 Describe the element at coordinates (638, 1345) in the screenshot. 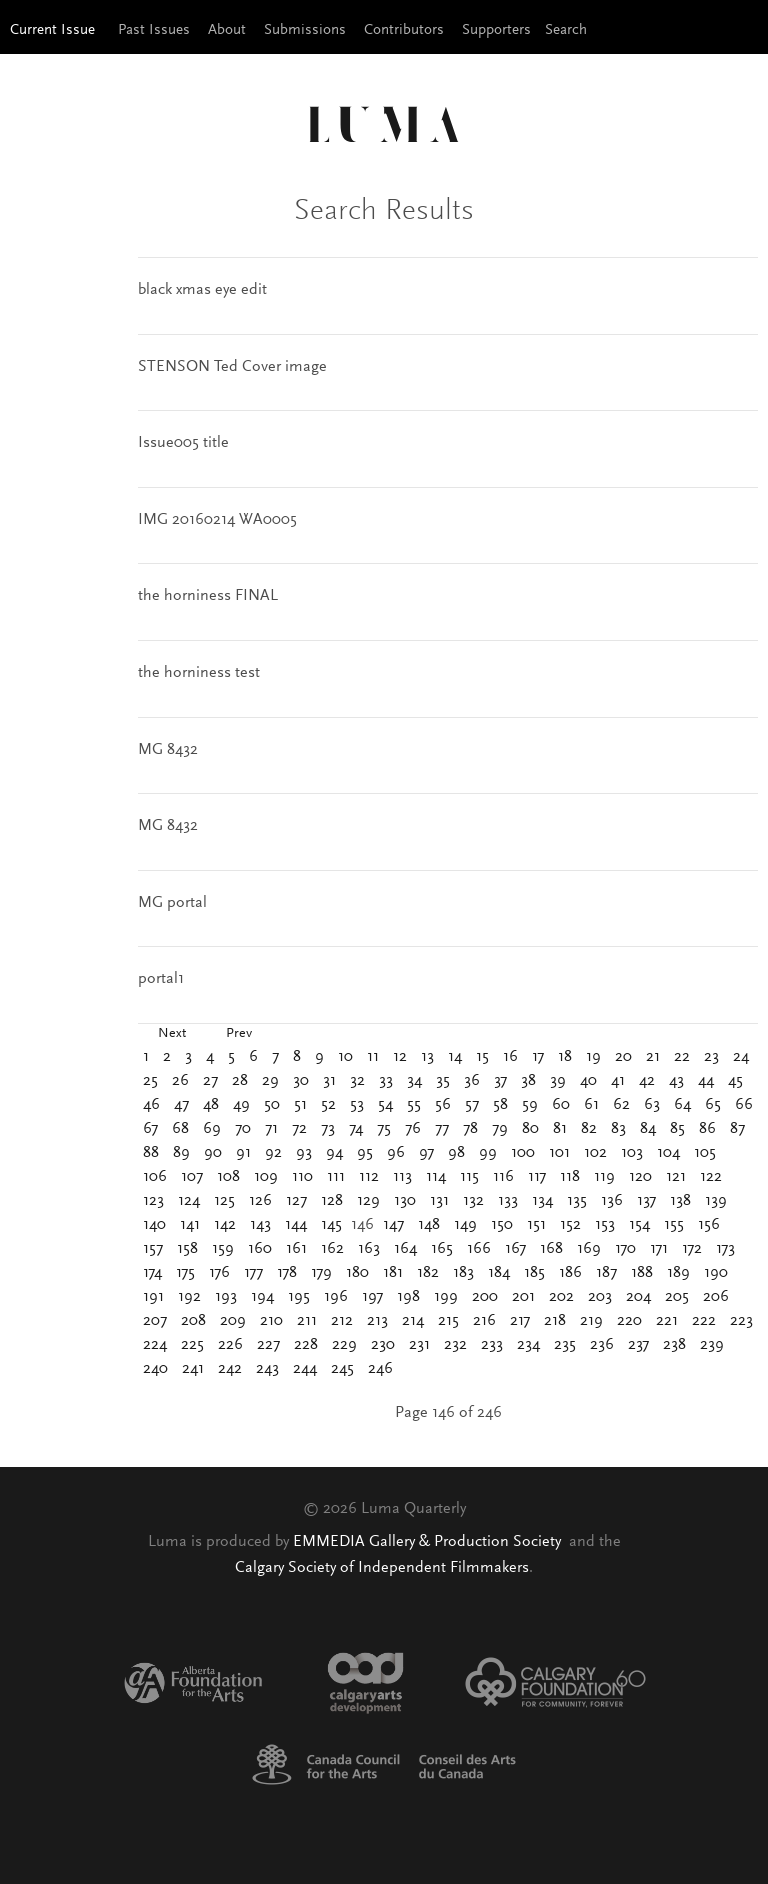

I see `237` at that location.